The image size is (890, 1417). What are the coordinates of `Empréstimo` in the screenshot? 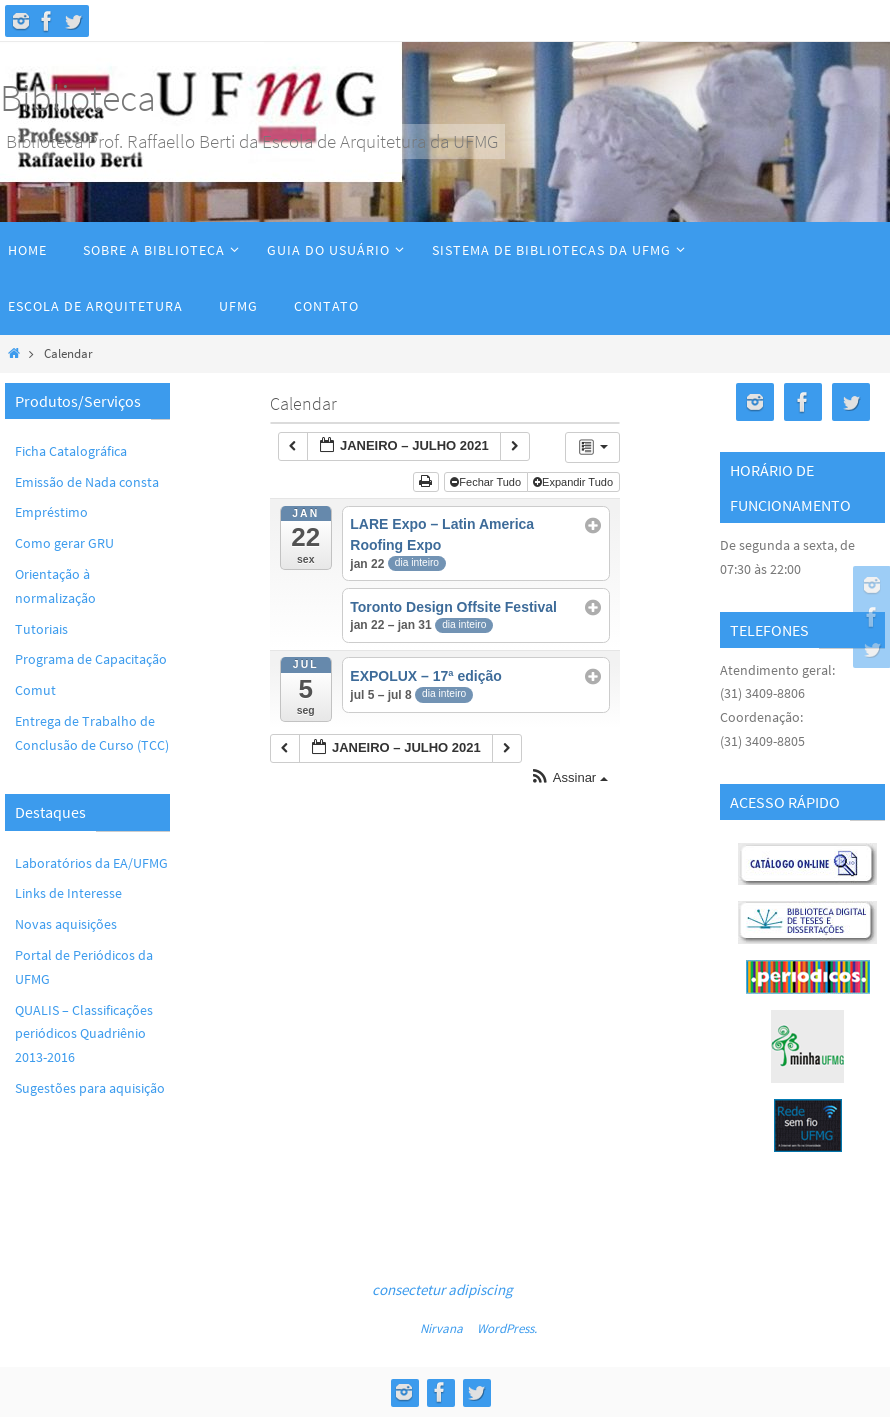 It's located at (51, 512).